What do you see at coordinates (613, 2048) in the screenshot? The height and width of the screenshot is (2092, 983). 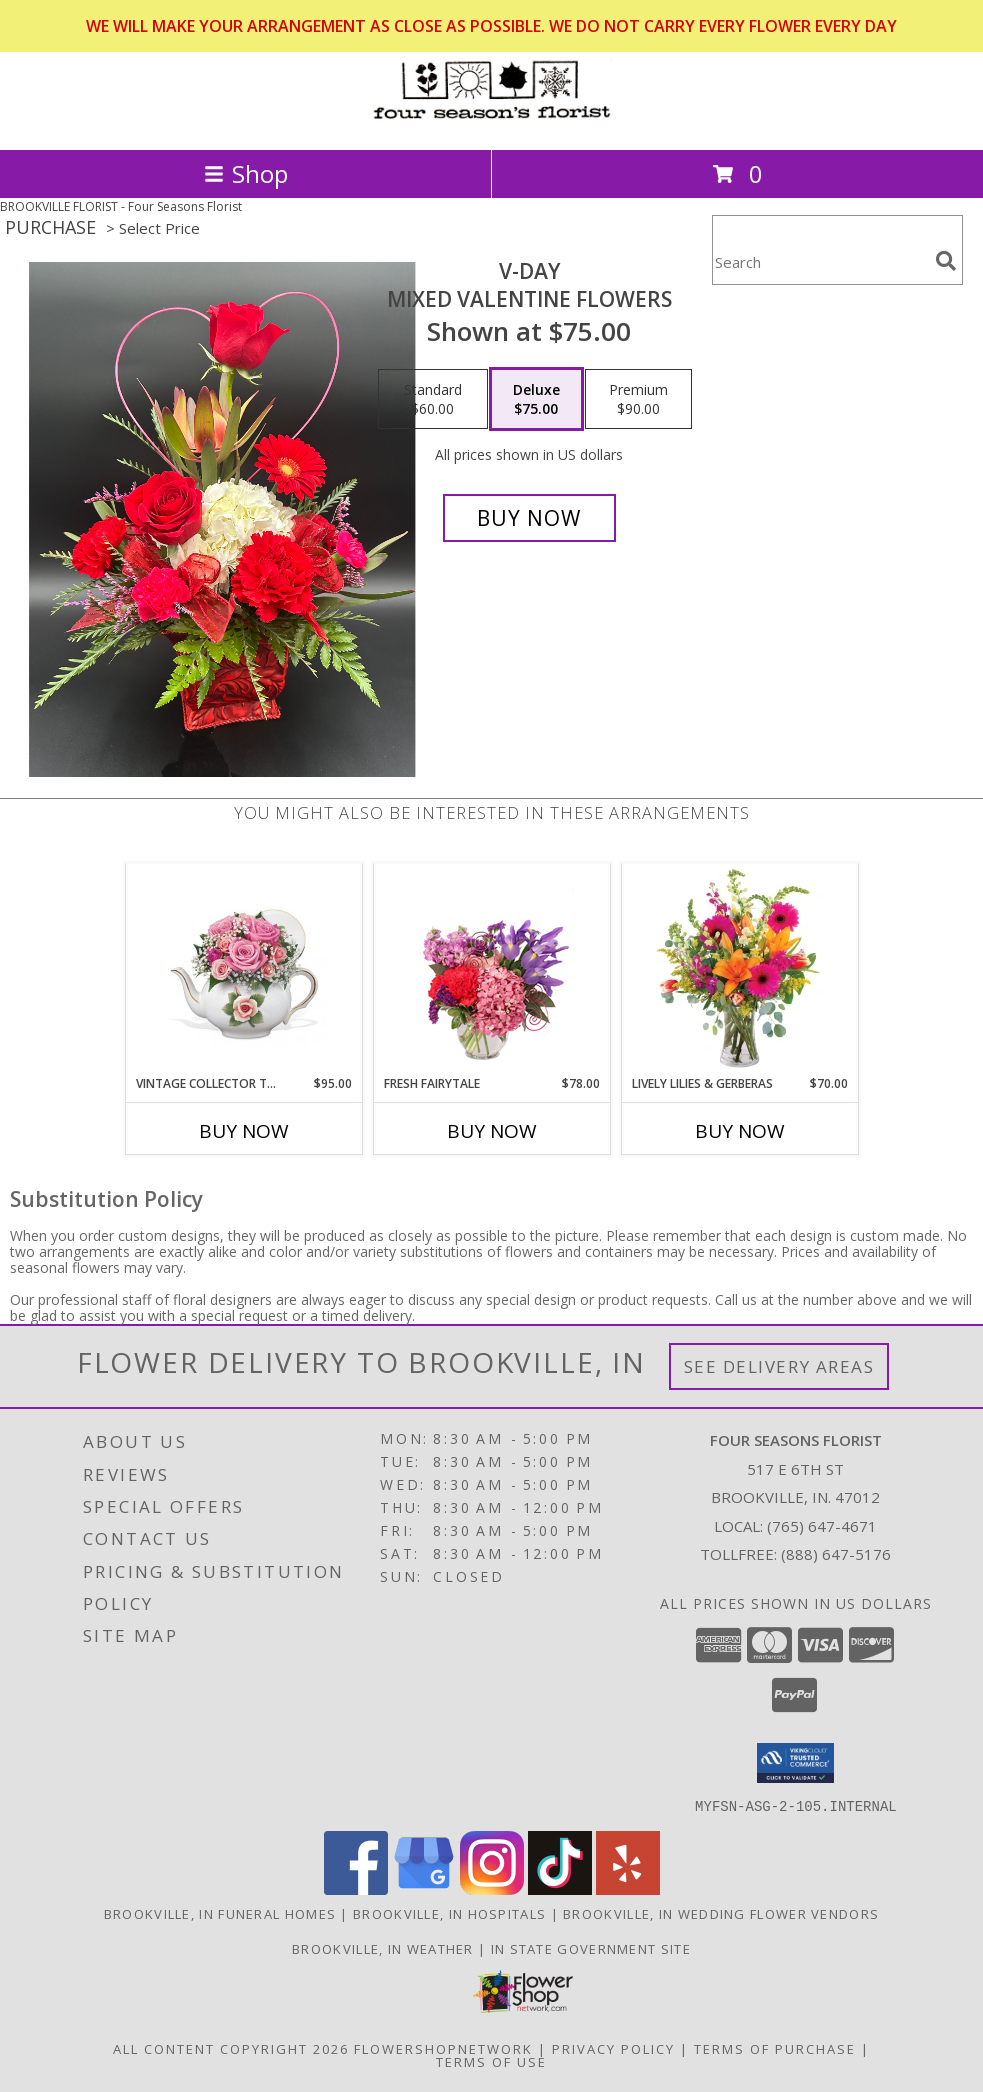 I see `Privacy Policy [Open Privacy Policy in new window]` at bounding box center [613, 2048].